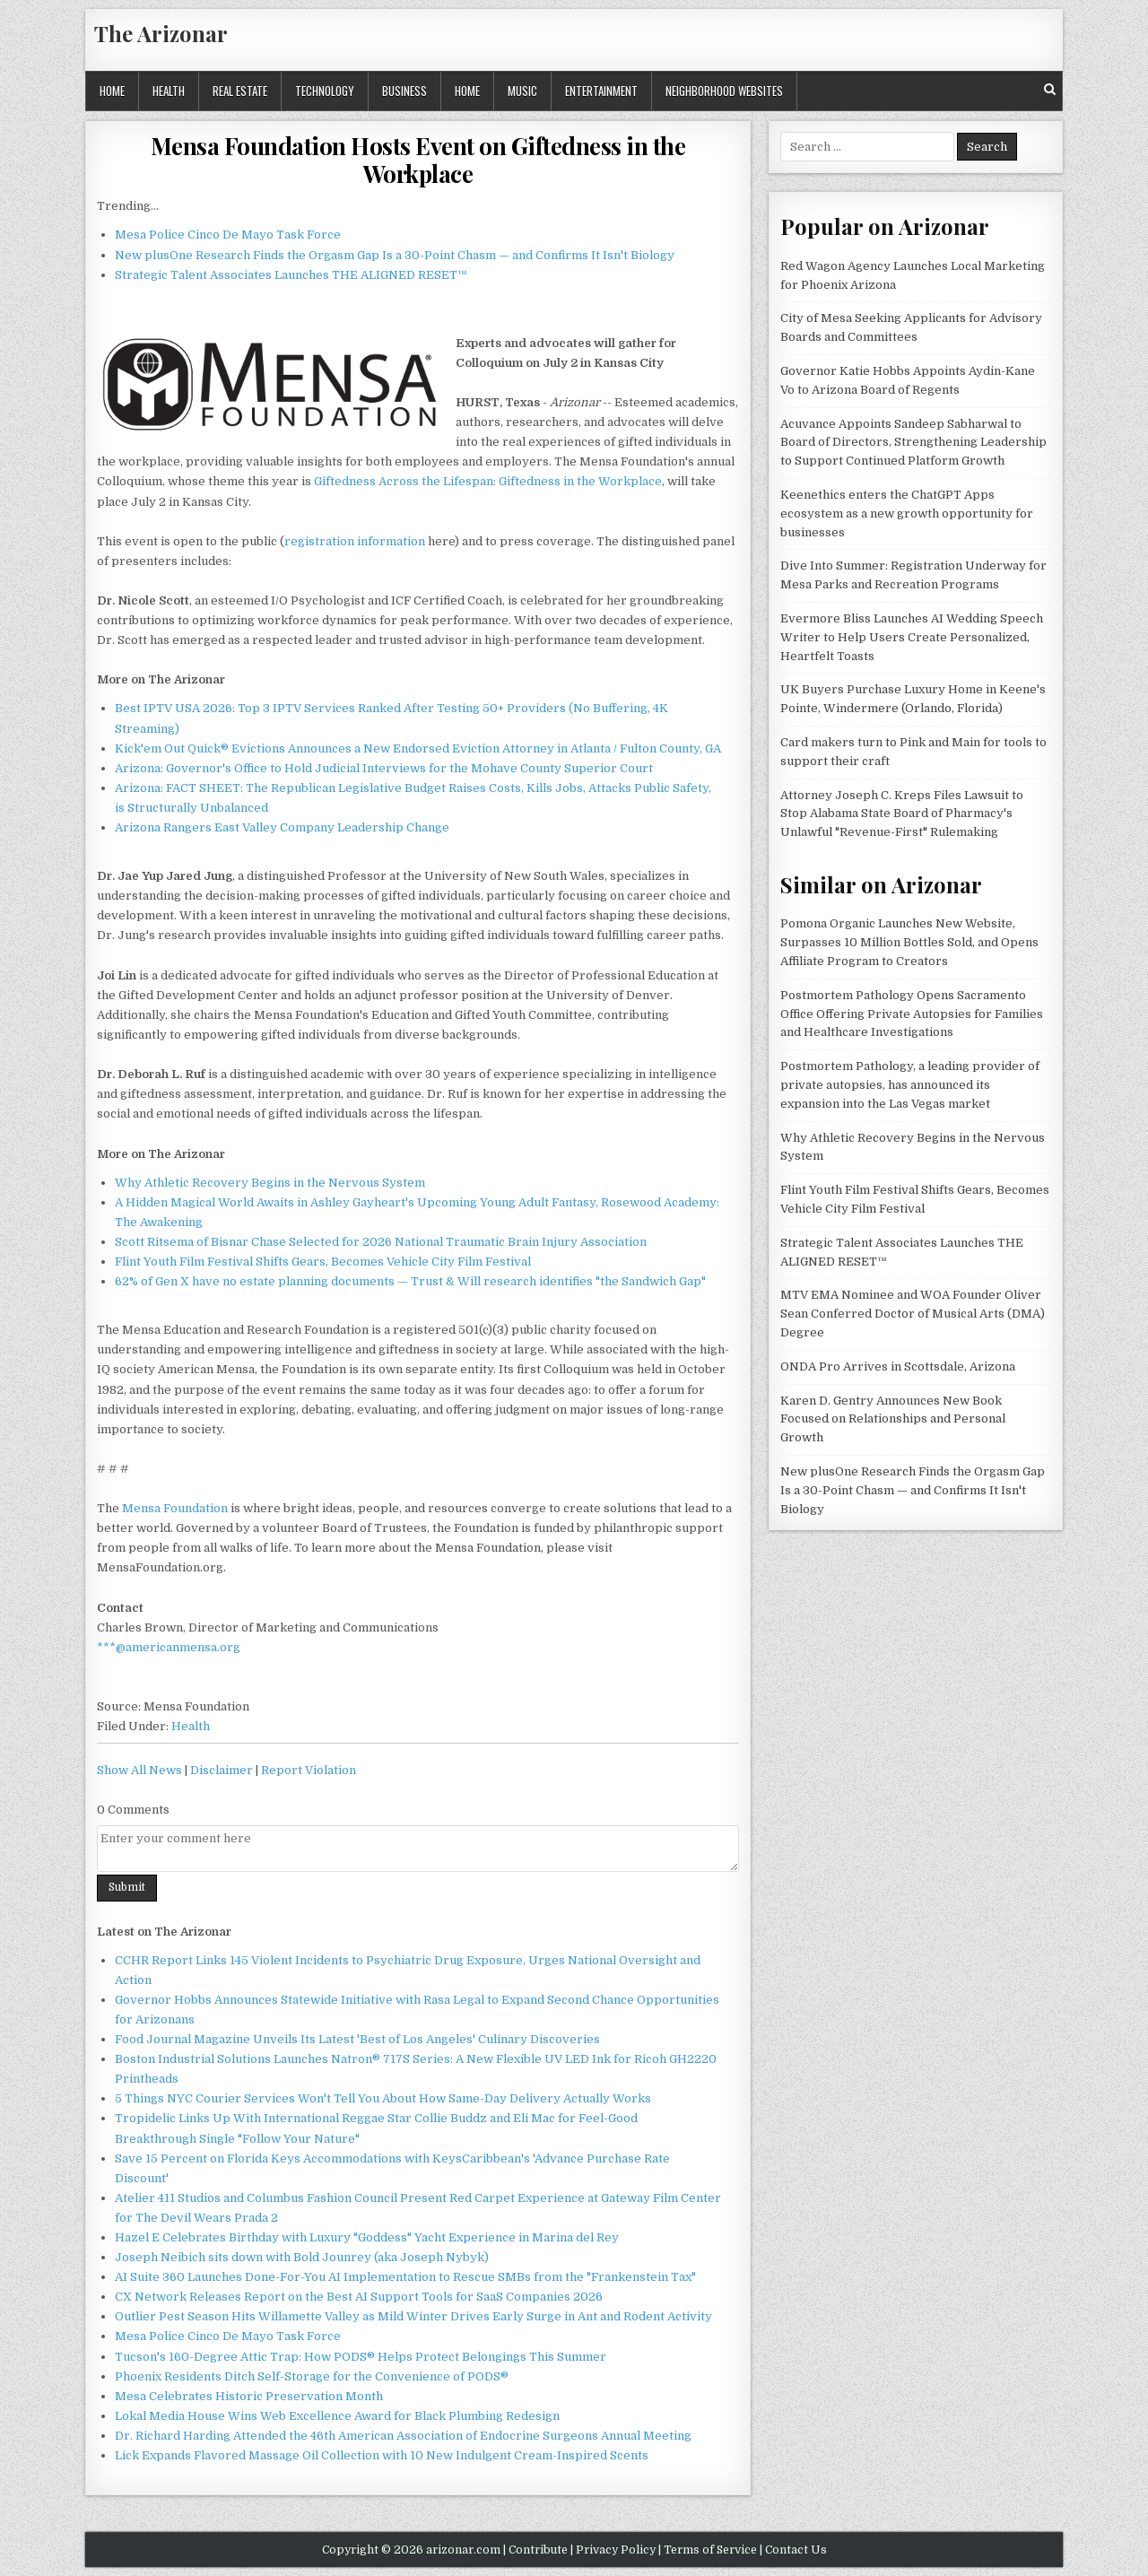  What do you see at coordinates (168, 1647) in the screenshot?
I see `***@americanmensa.org` at bounding box center [168, 1647].